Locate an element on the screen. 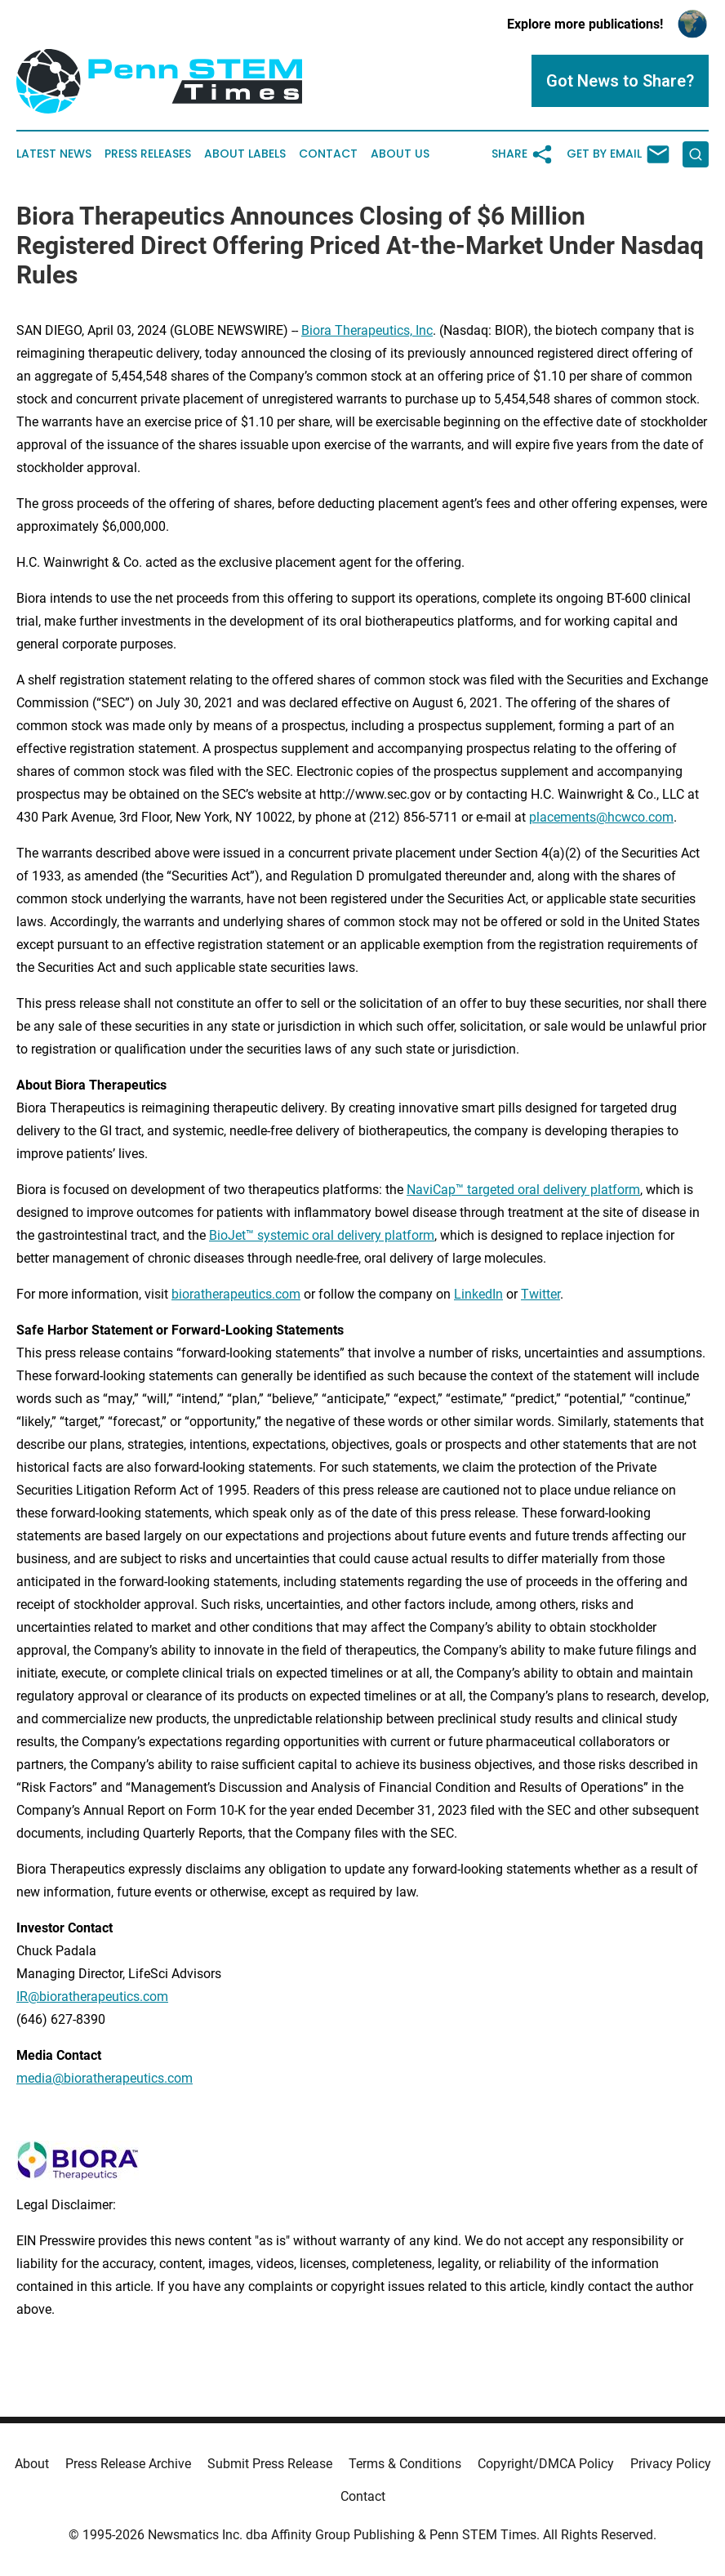 The width and height of the screenshot is (725, 2576). Latest News is located at coordinates (53, 154).